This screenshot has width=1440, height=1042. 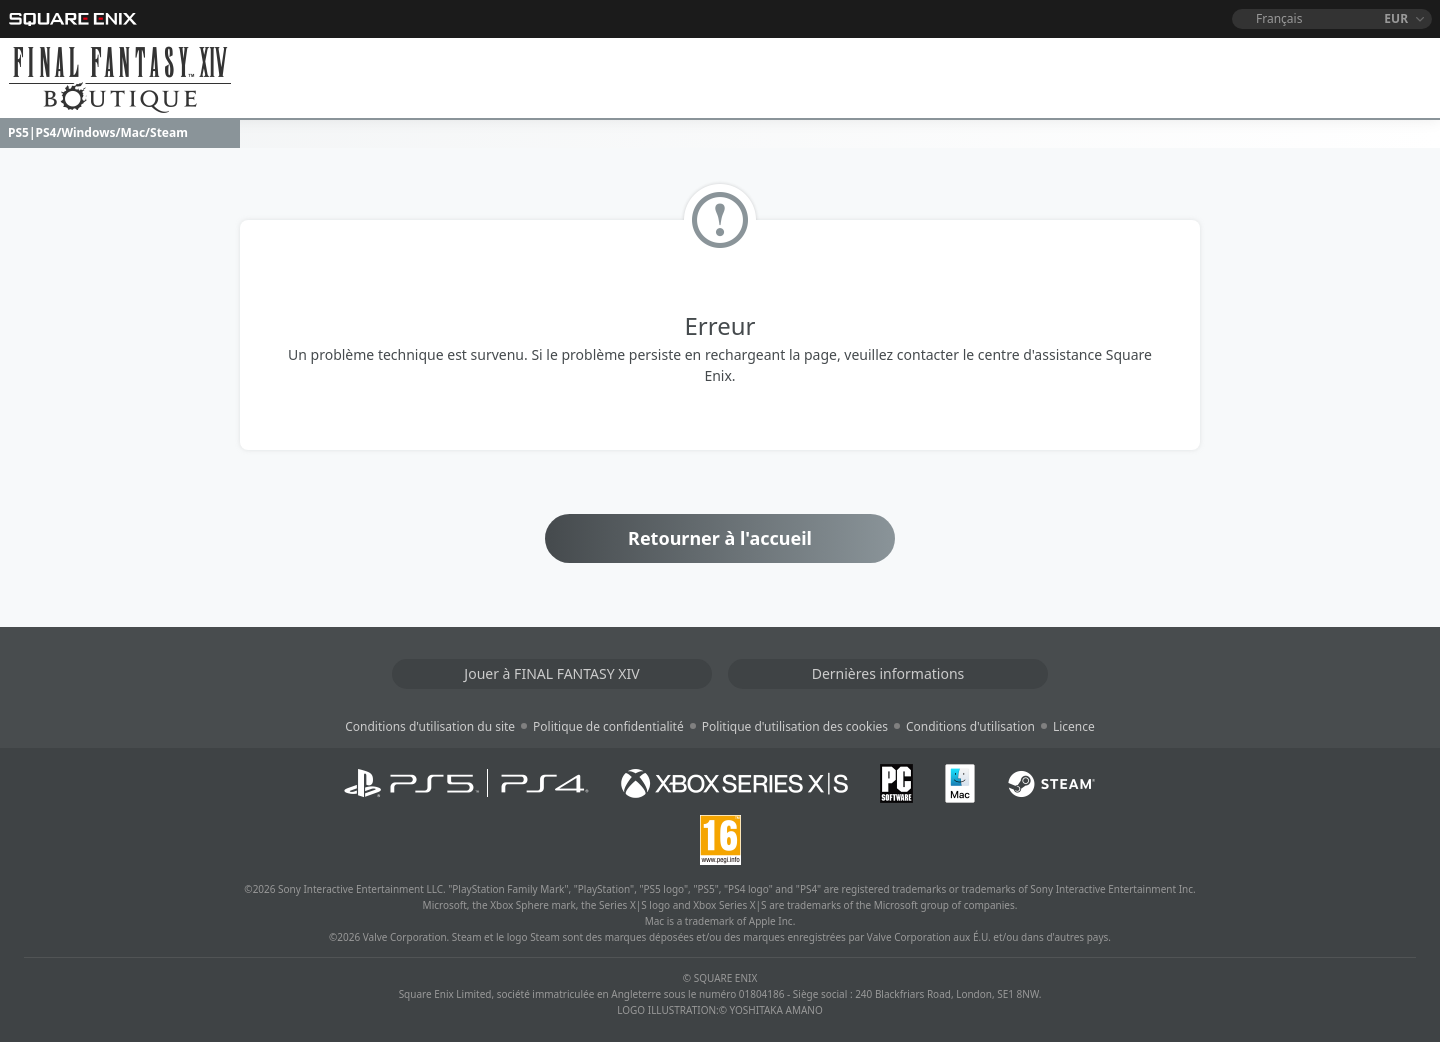 What do you see at coordinates (430, 726) in the screenshot?
I see `Conditions d'utilisation du site` at bounding box center [430, 726].